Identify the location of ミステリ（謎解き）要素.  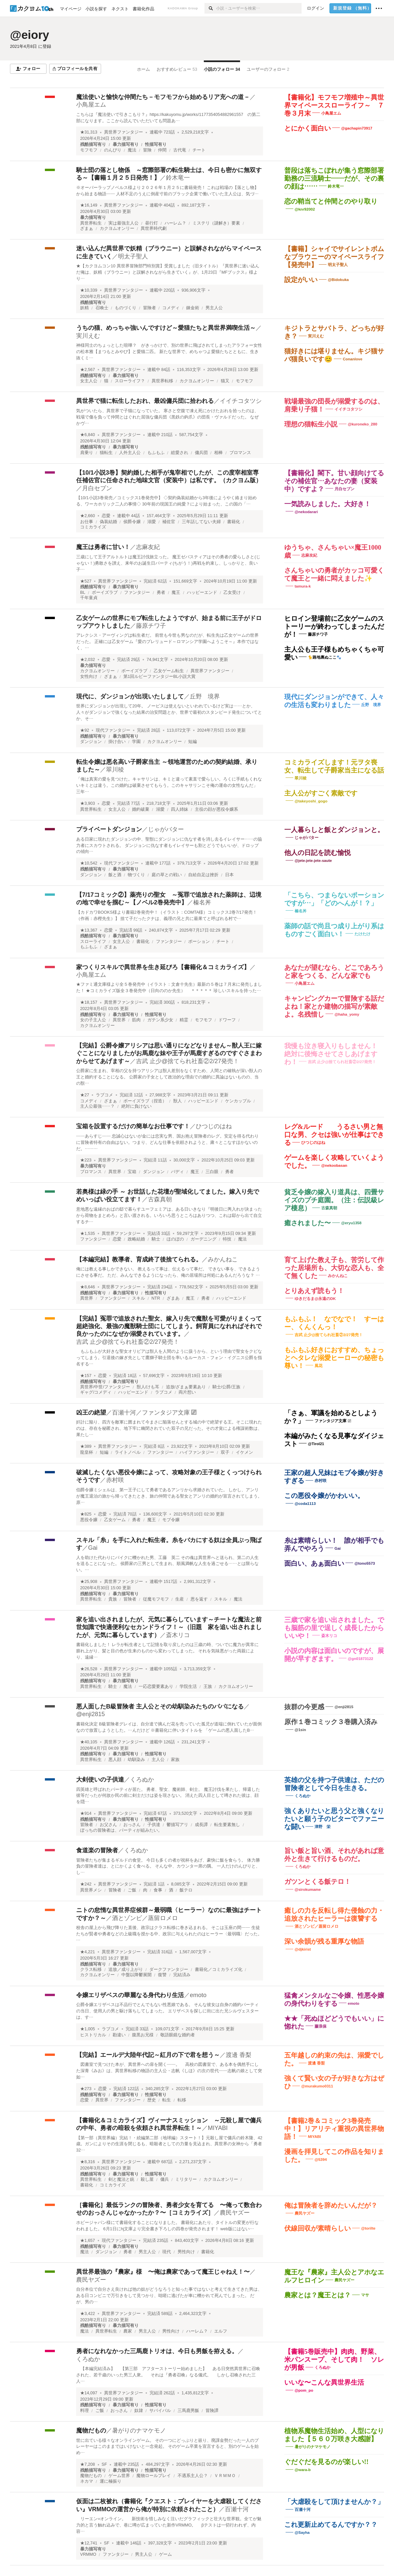
(216, 223).